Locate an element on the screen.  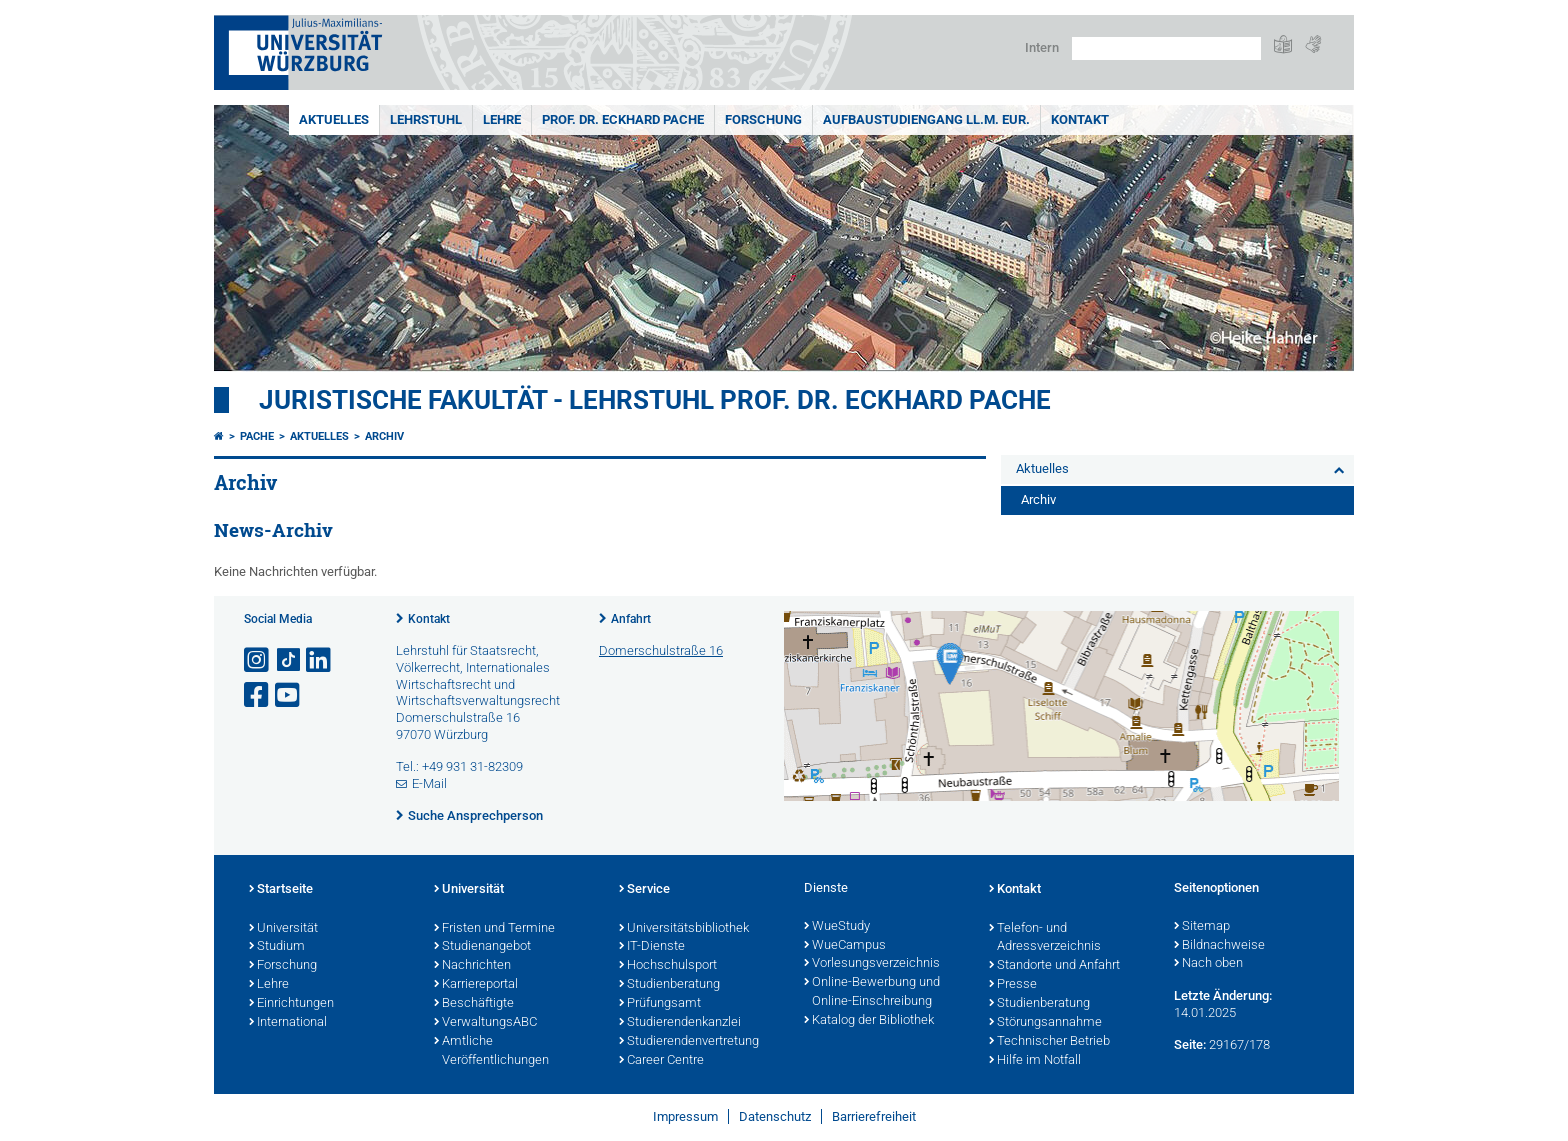
[Open link to LinkedIn] is located at coordinates (320, 660).